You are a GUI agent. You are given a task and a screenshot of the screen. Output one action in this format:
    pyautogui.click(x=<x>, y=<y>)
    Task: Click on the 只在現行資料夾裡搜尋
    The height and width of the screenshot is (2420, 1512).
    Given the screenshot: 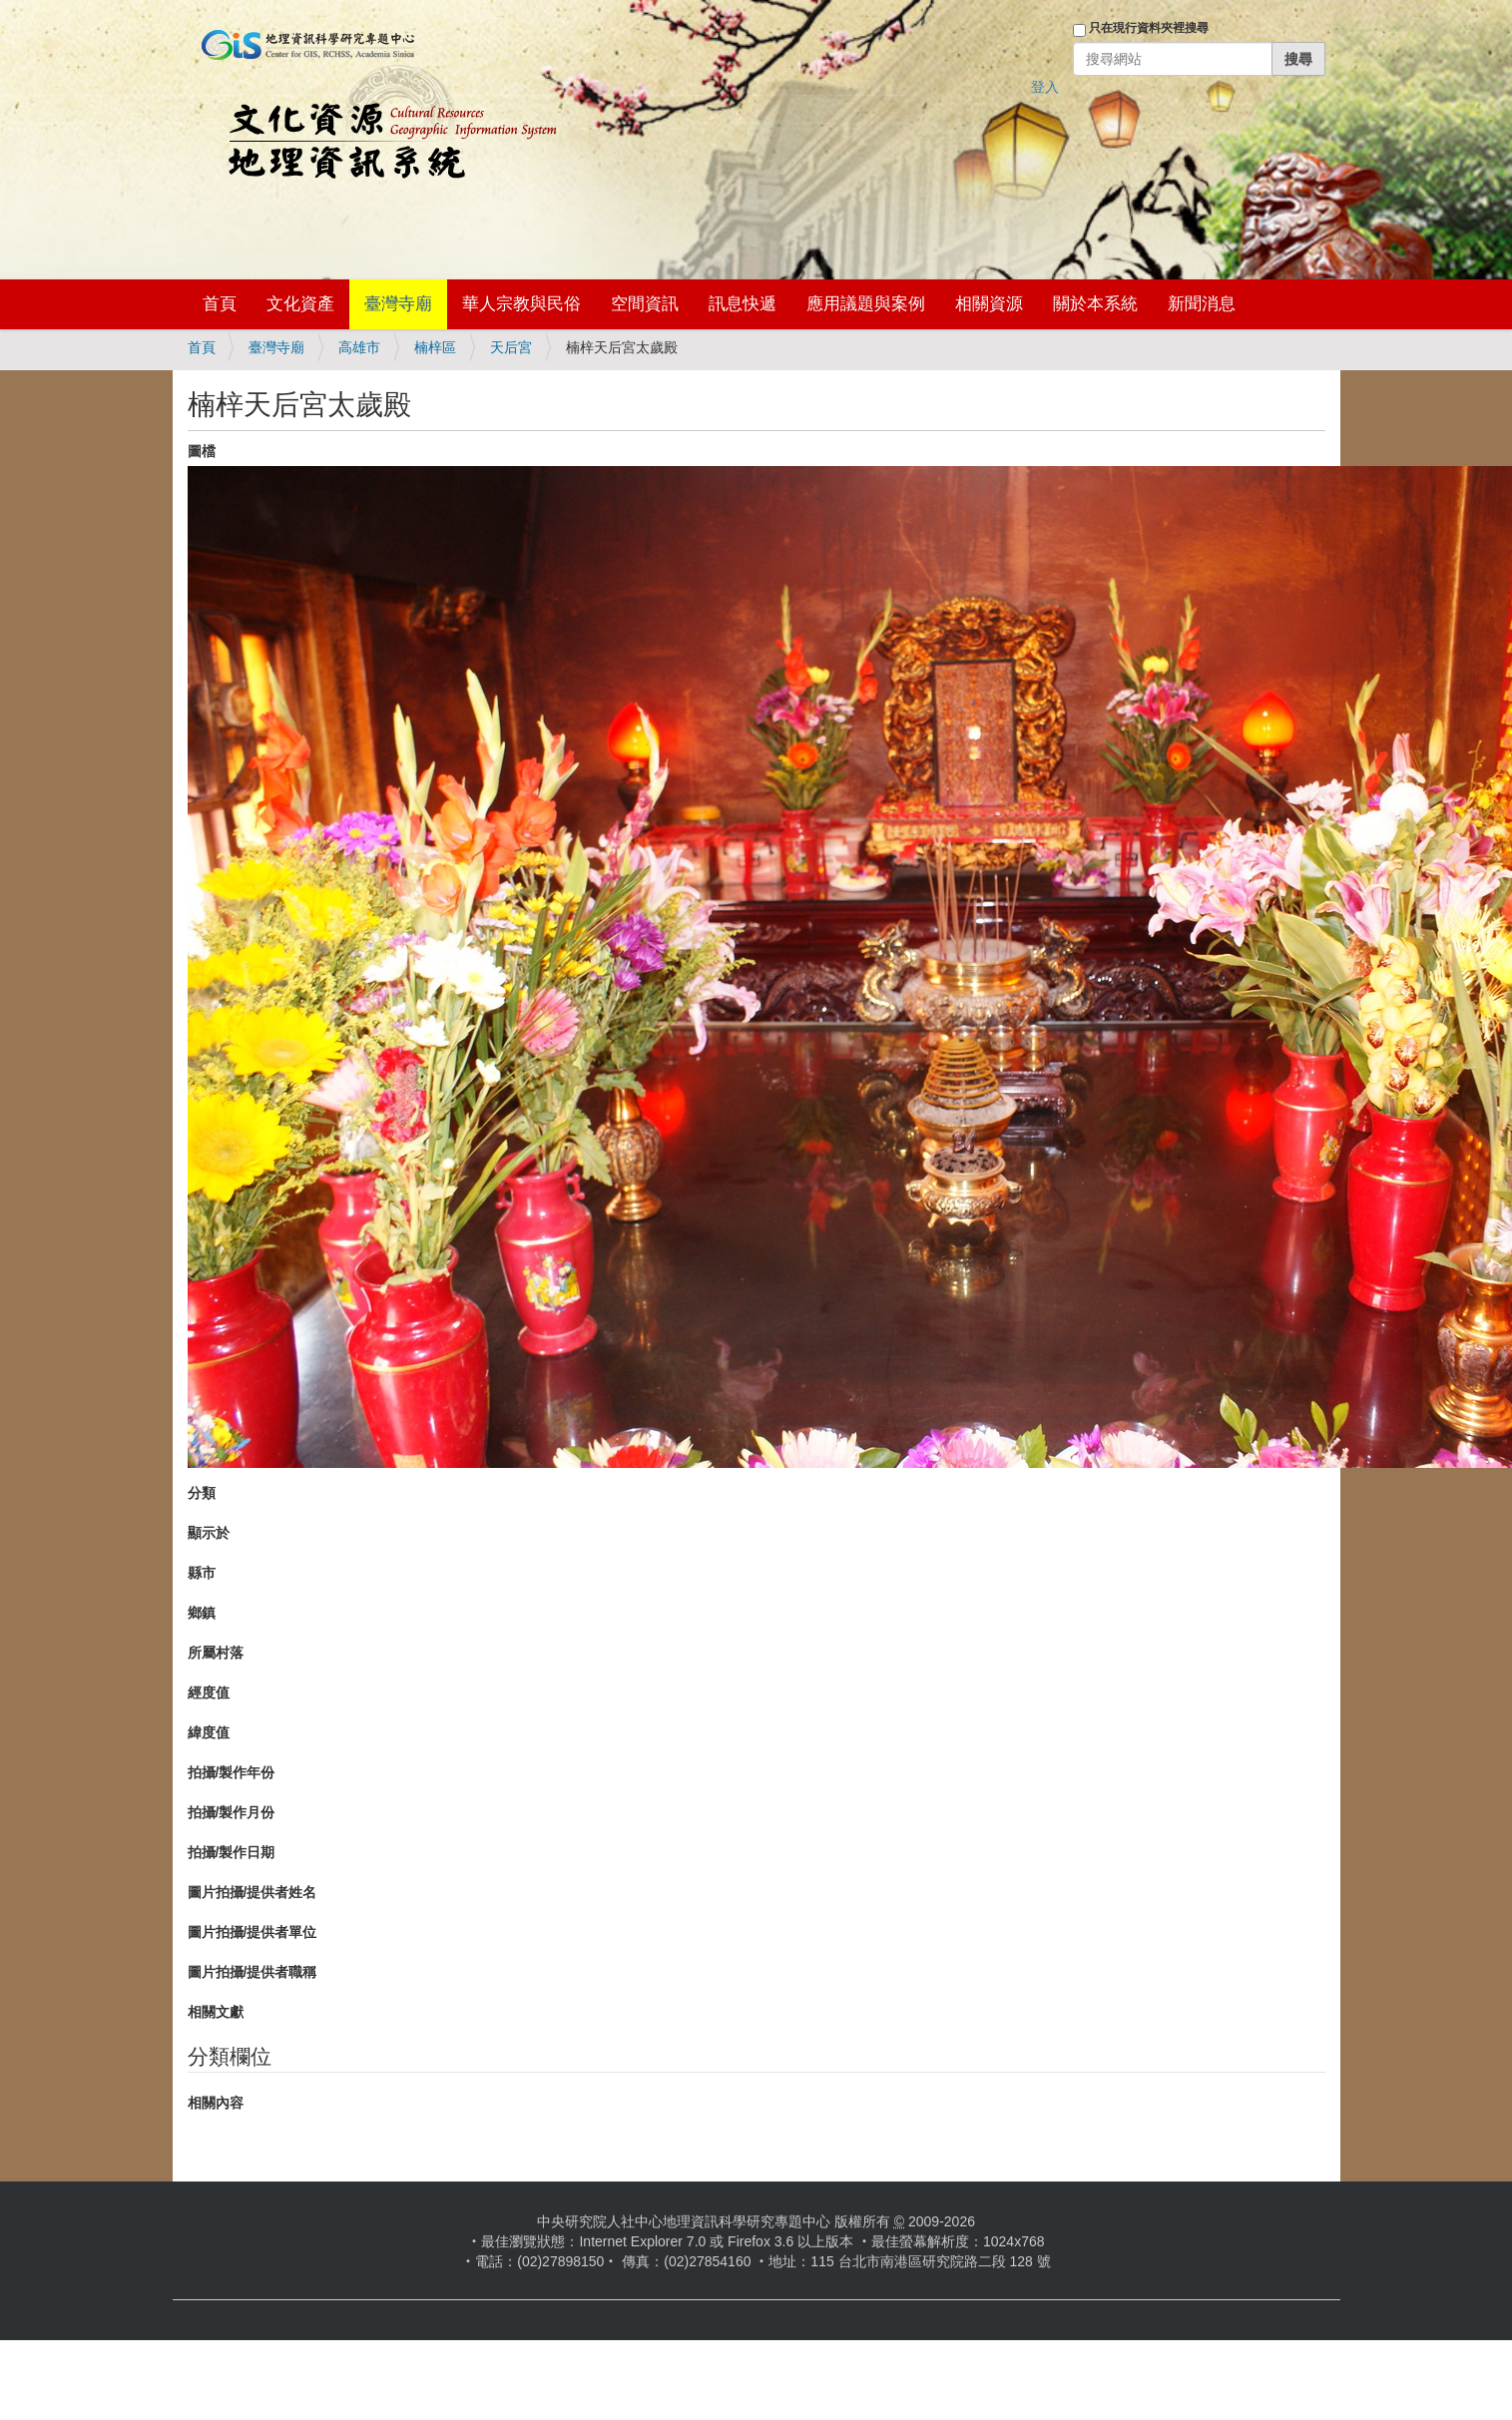 What is the action you would take?
    pyautogui.click(x=1149, y=28)
    